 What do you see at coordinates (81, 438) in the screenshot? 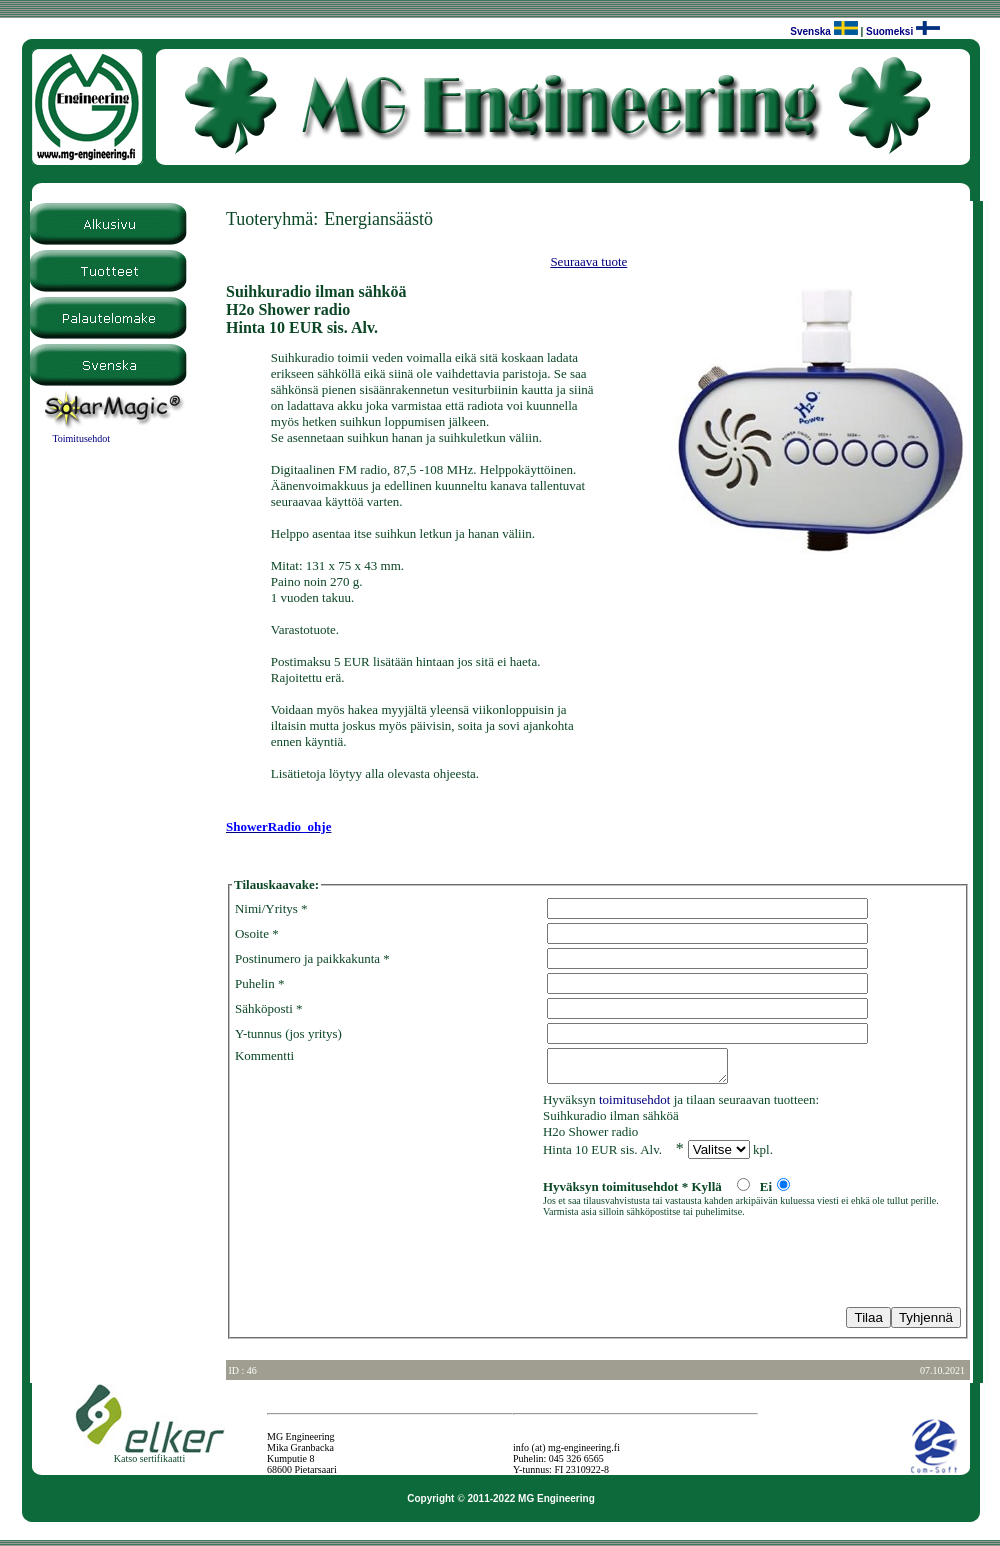
I see `Toimitusehdot` at bounding box center [81, 438].